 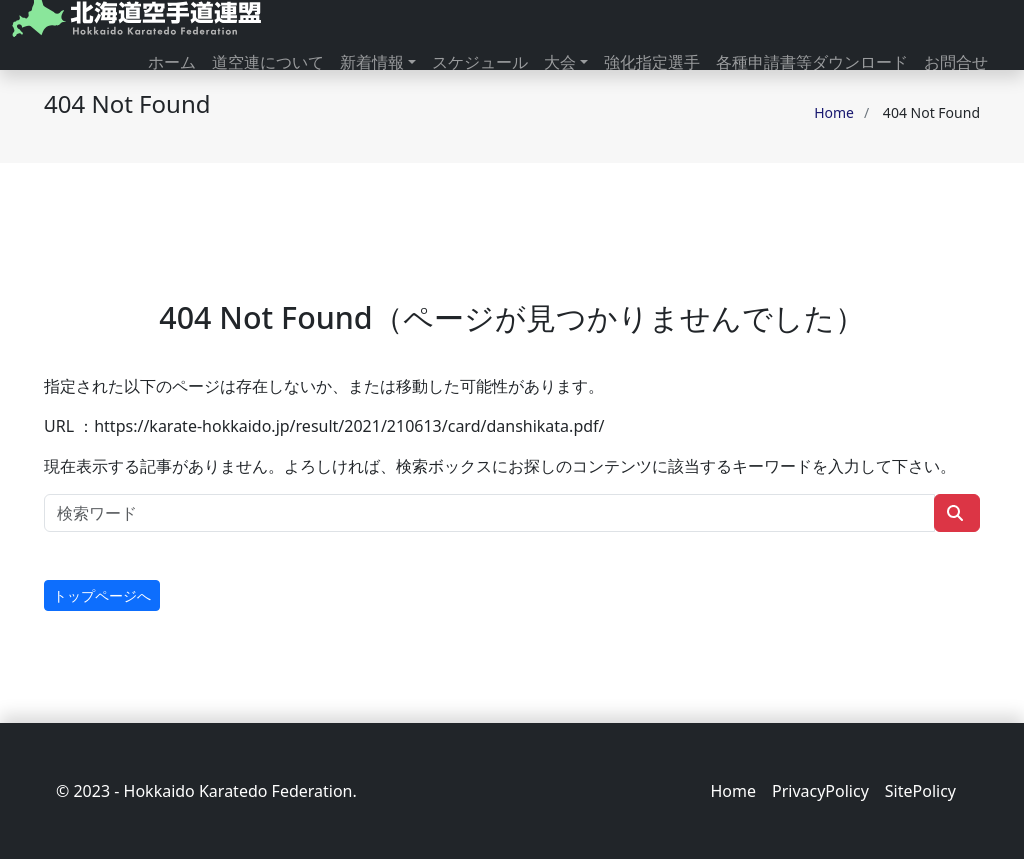 I want to click on 道空連について, so click(x=268, y=62).